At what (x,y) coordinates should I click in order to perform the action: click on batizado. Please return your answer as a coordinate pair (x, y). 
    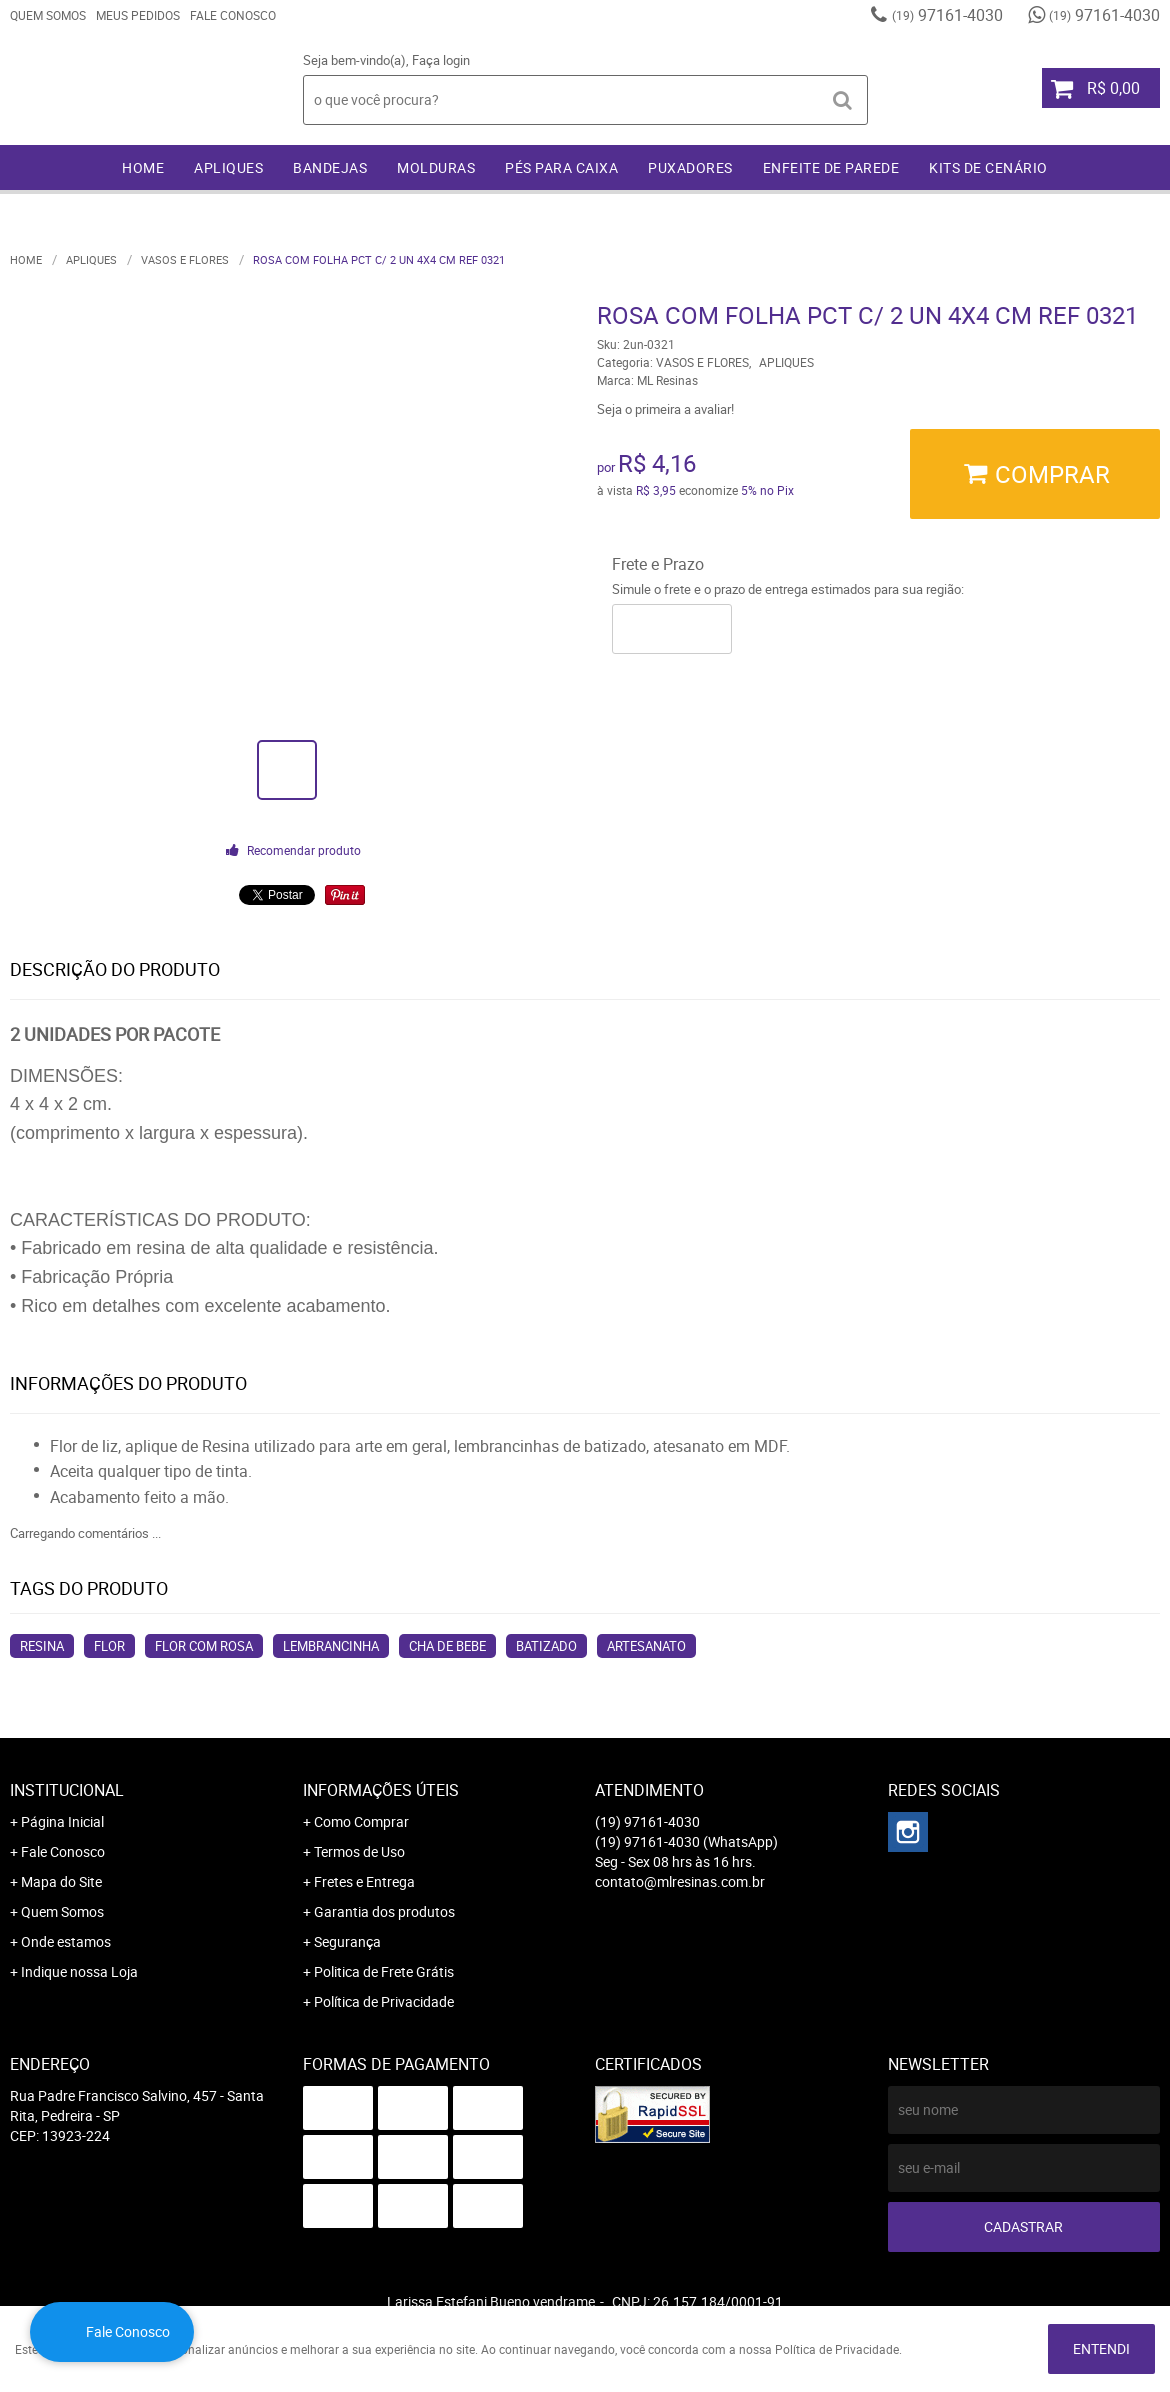
    Looking at the image, I should click on (546, 1646).